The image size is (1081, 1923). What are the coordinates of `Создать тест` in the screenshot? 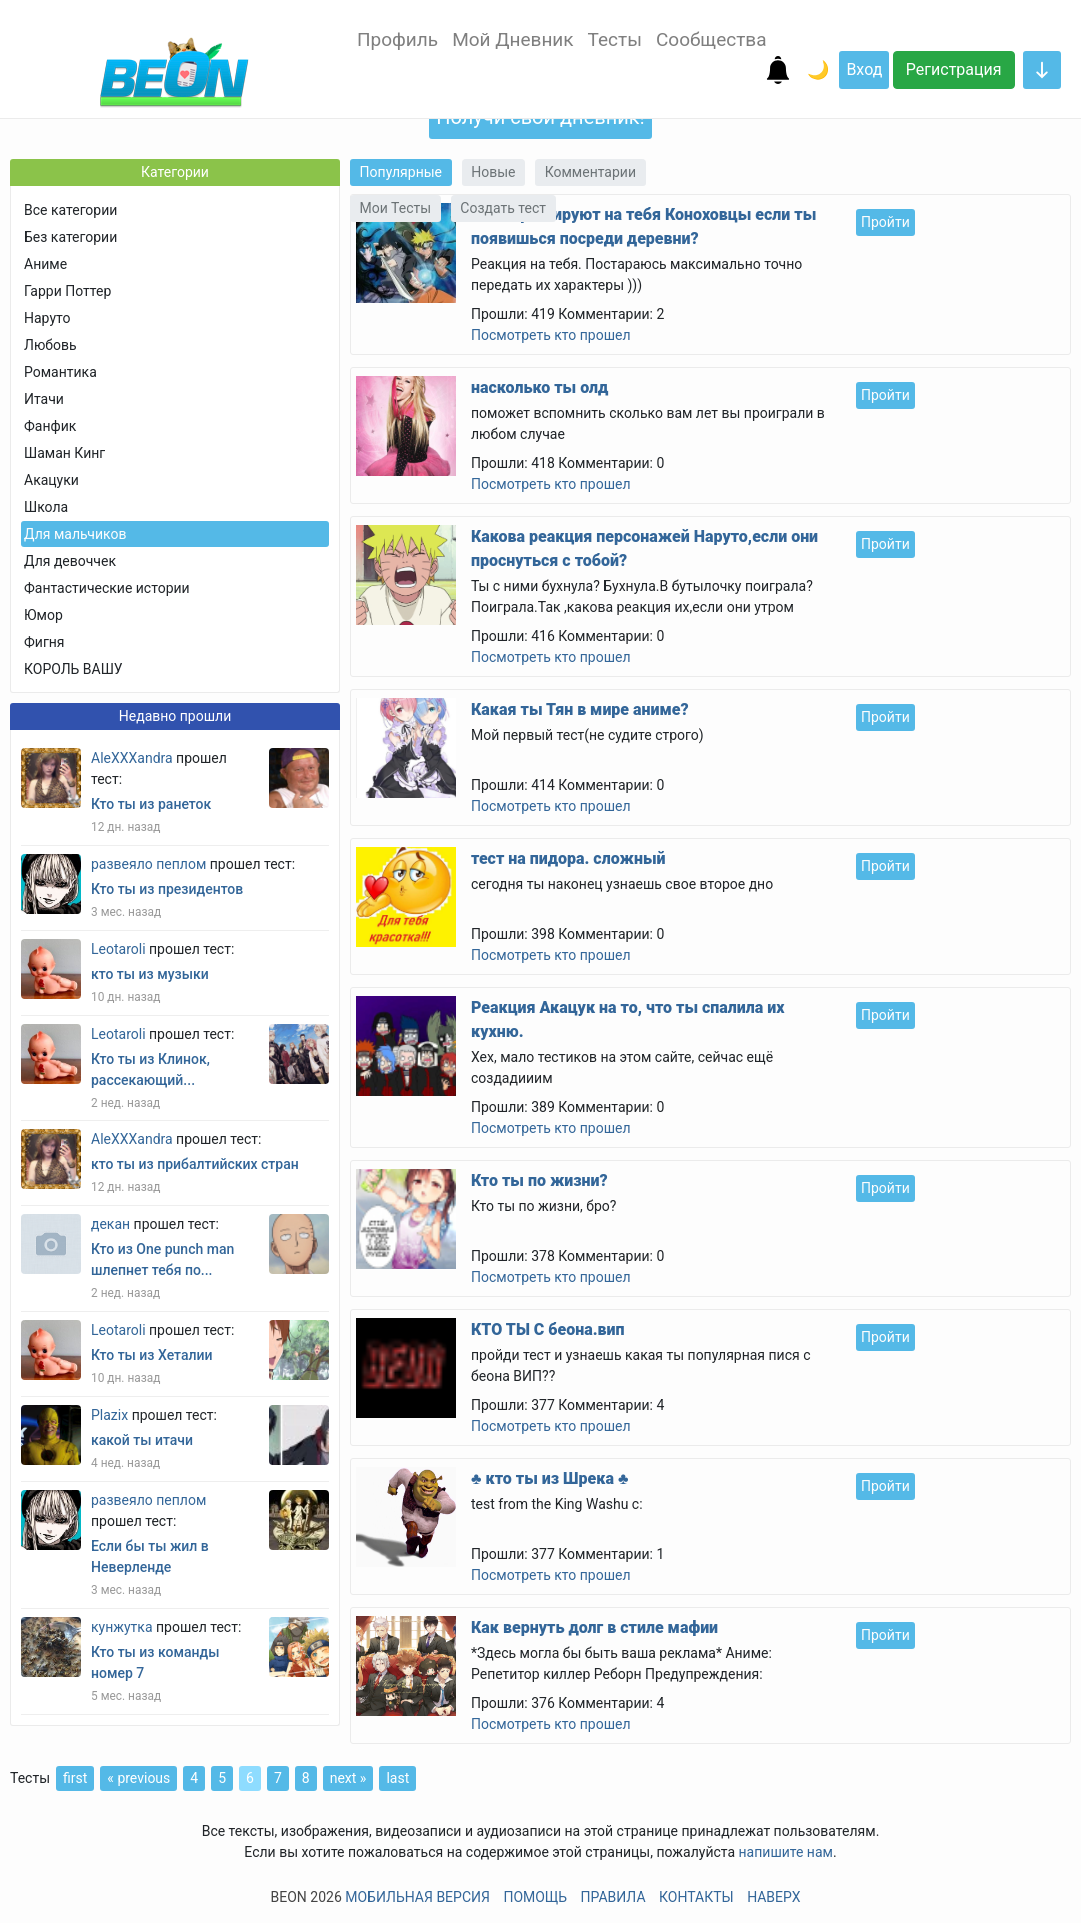 It's located at (503, 208).